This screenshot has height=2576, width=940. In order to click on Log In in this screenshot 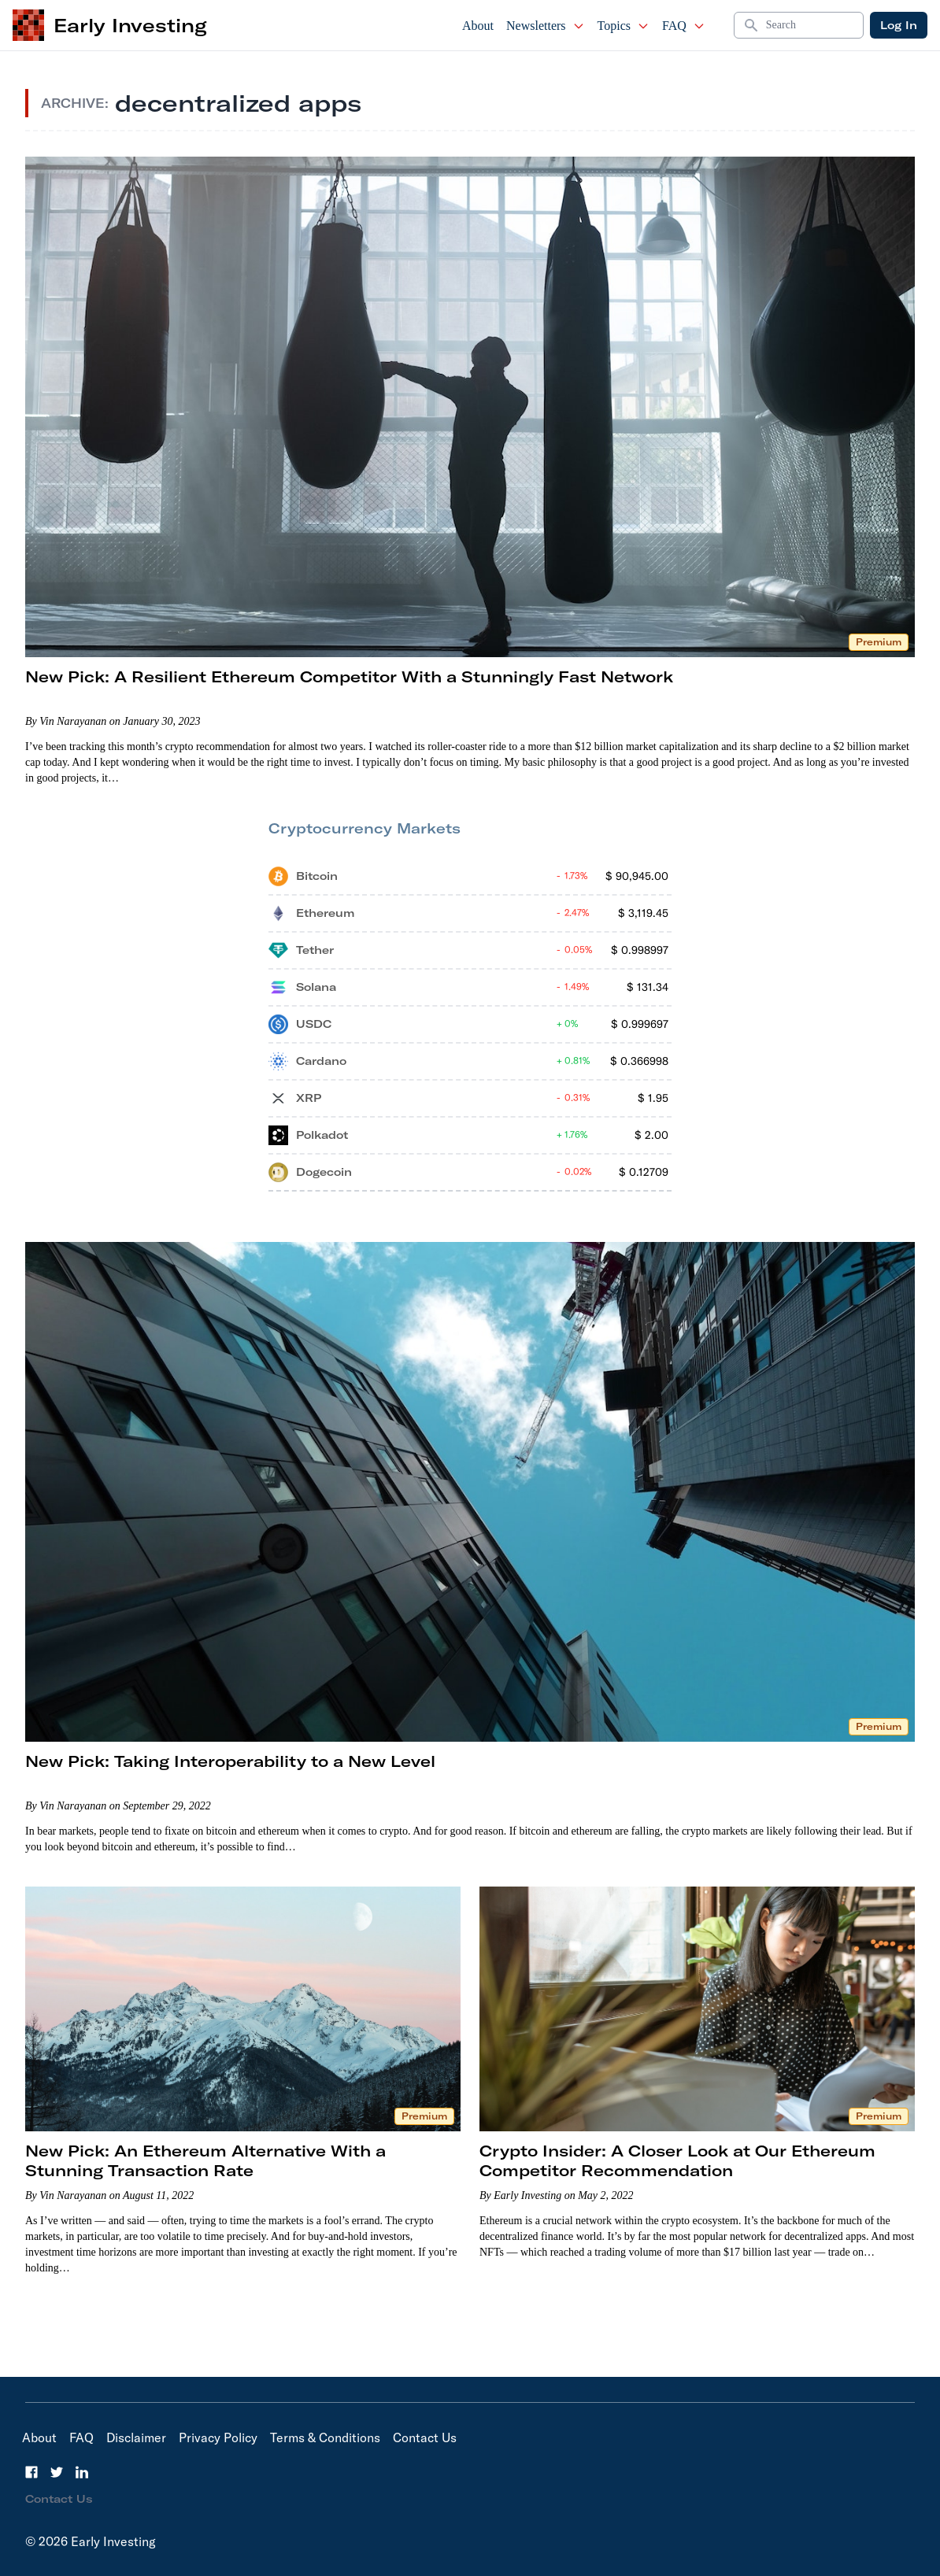, I will do `click(898, 25)`.